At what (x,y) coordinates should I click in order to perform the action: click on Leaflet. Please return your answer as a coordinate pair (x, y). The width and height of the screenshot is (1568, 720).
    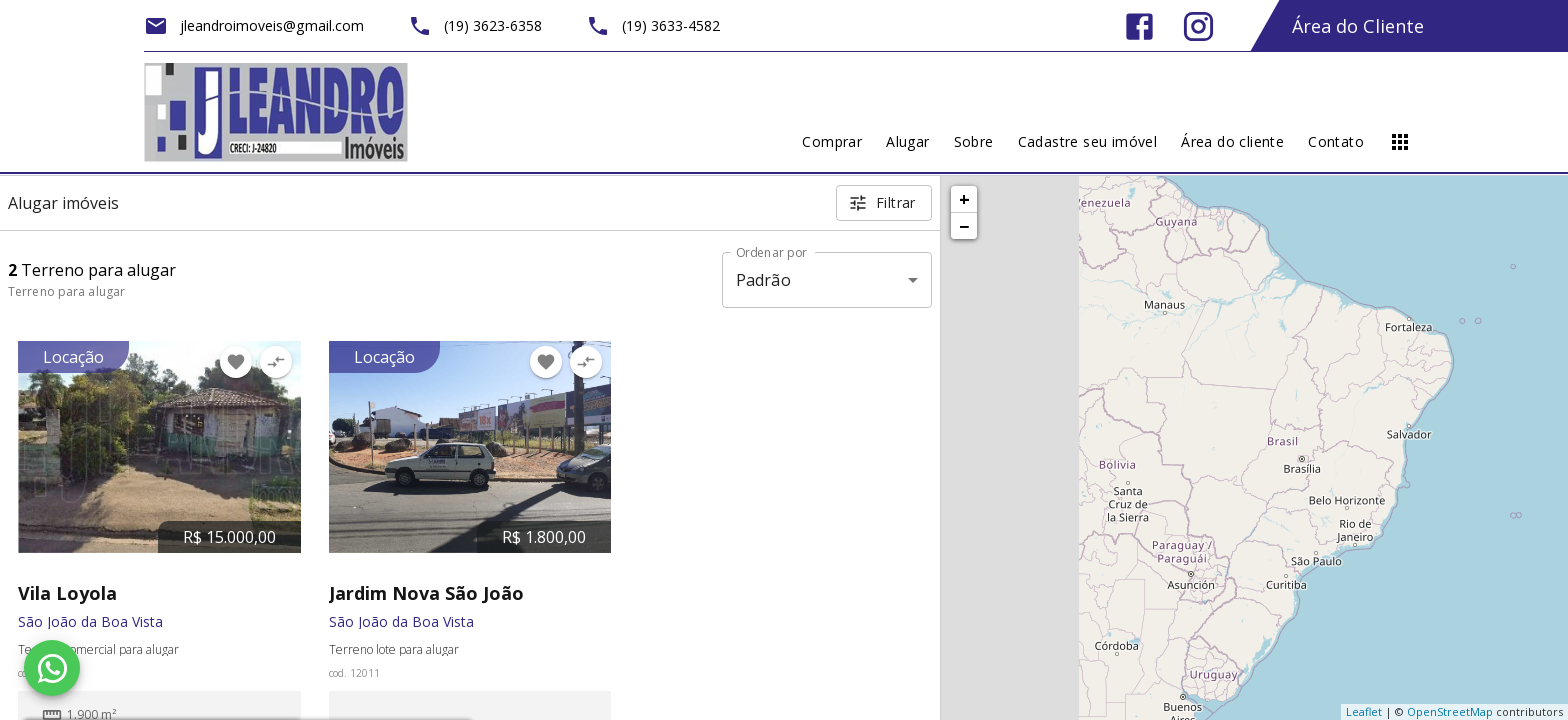
    Looking at the image, I should click on (1364, 711).